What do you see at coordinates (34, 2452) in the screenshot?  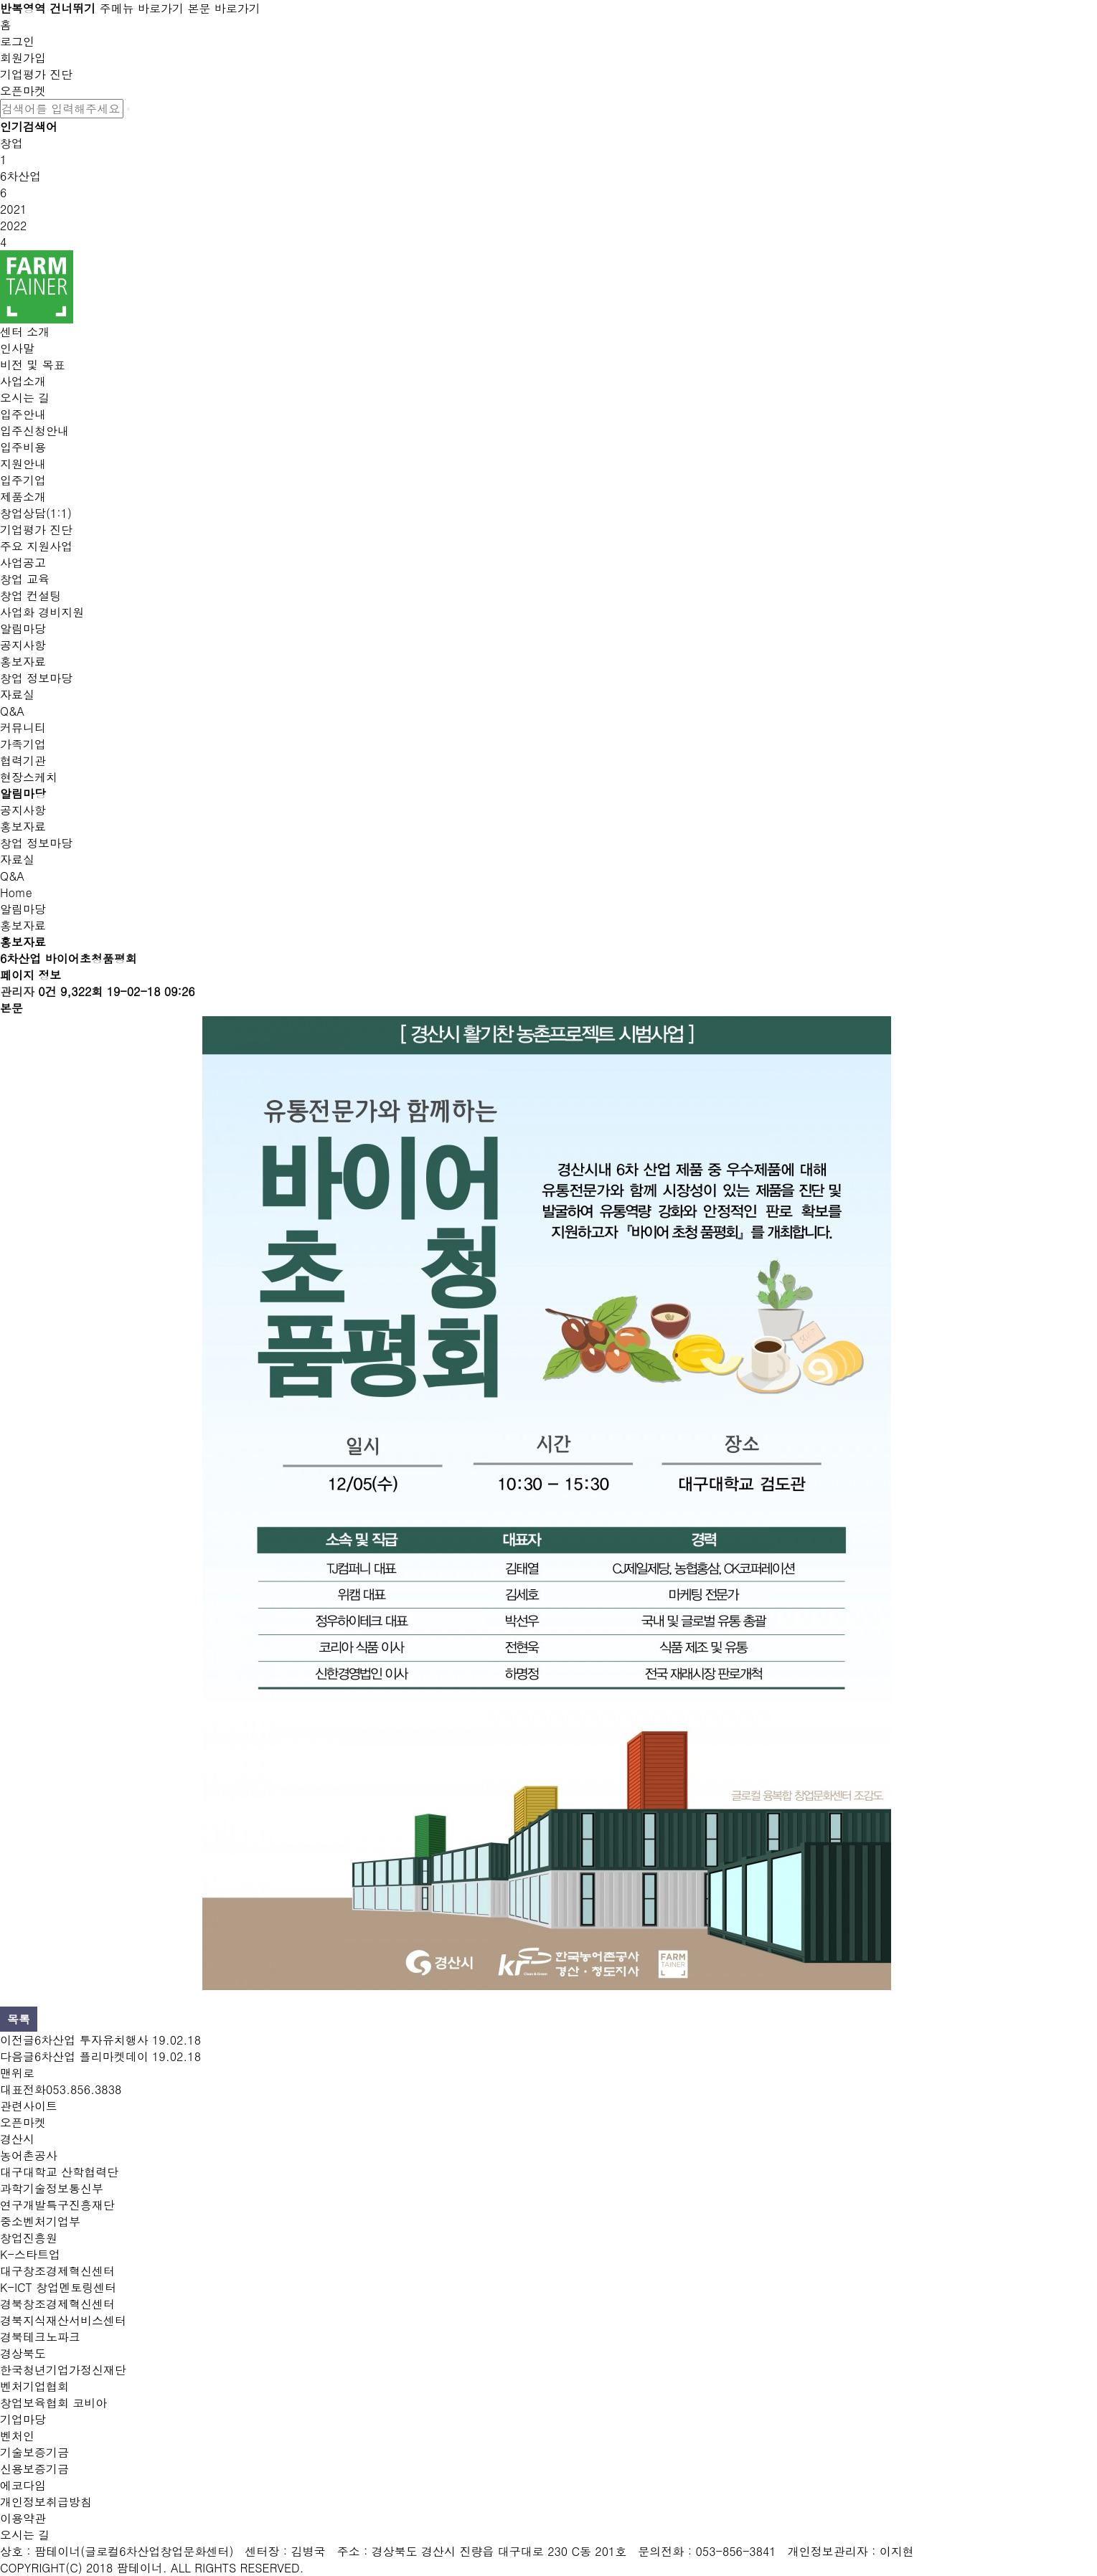 I see `기술보증기금` at bounding box center [34, 2452].